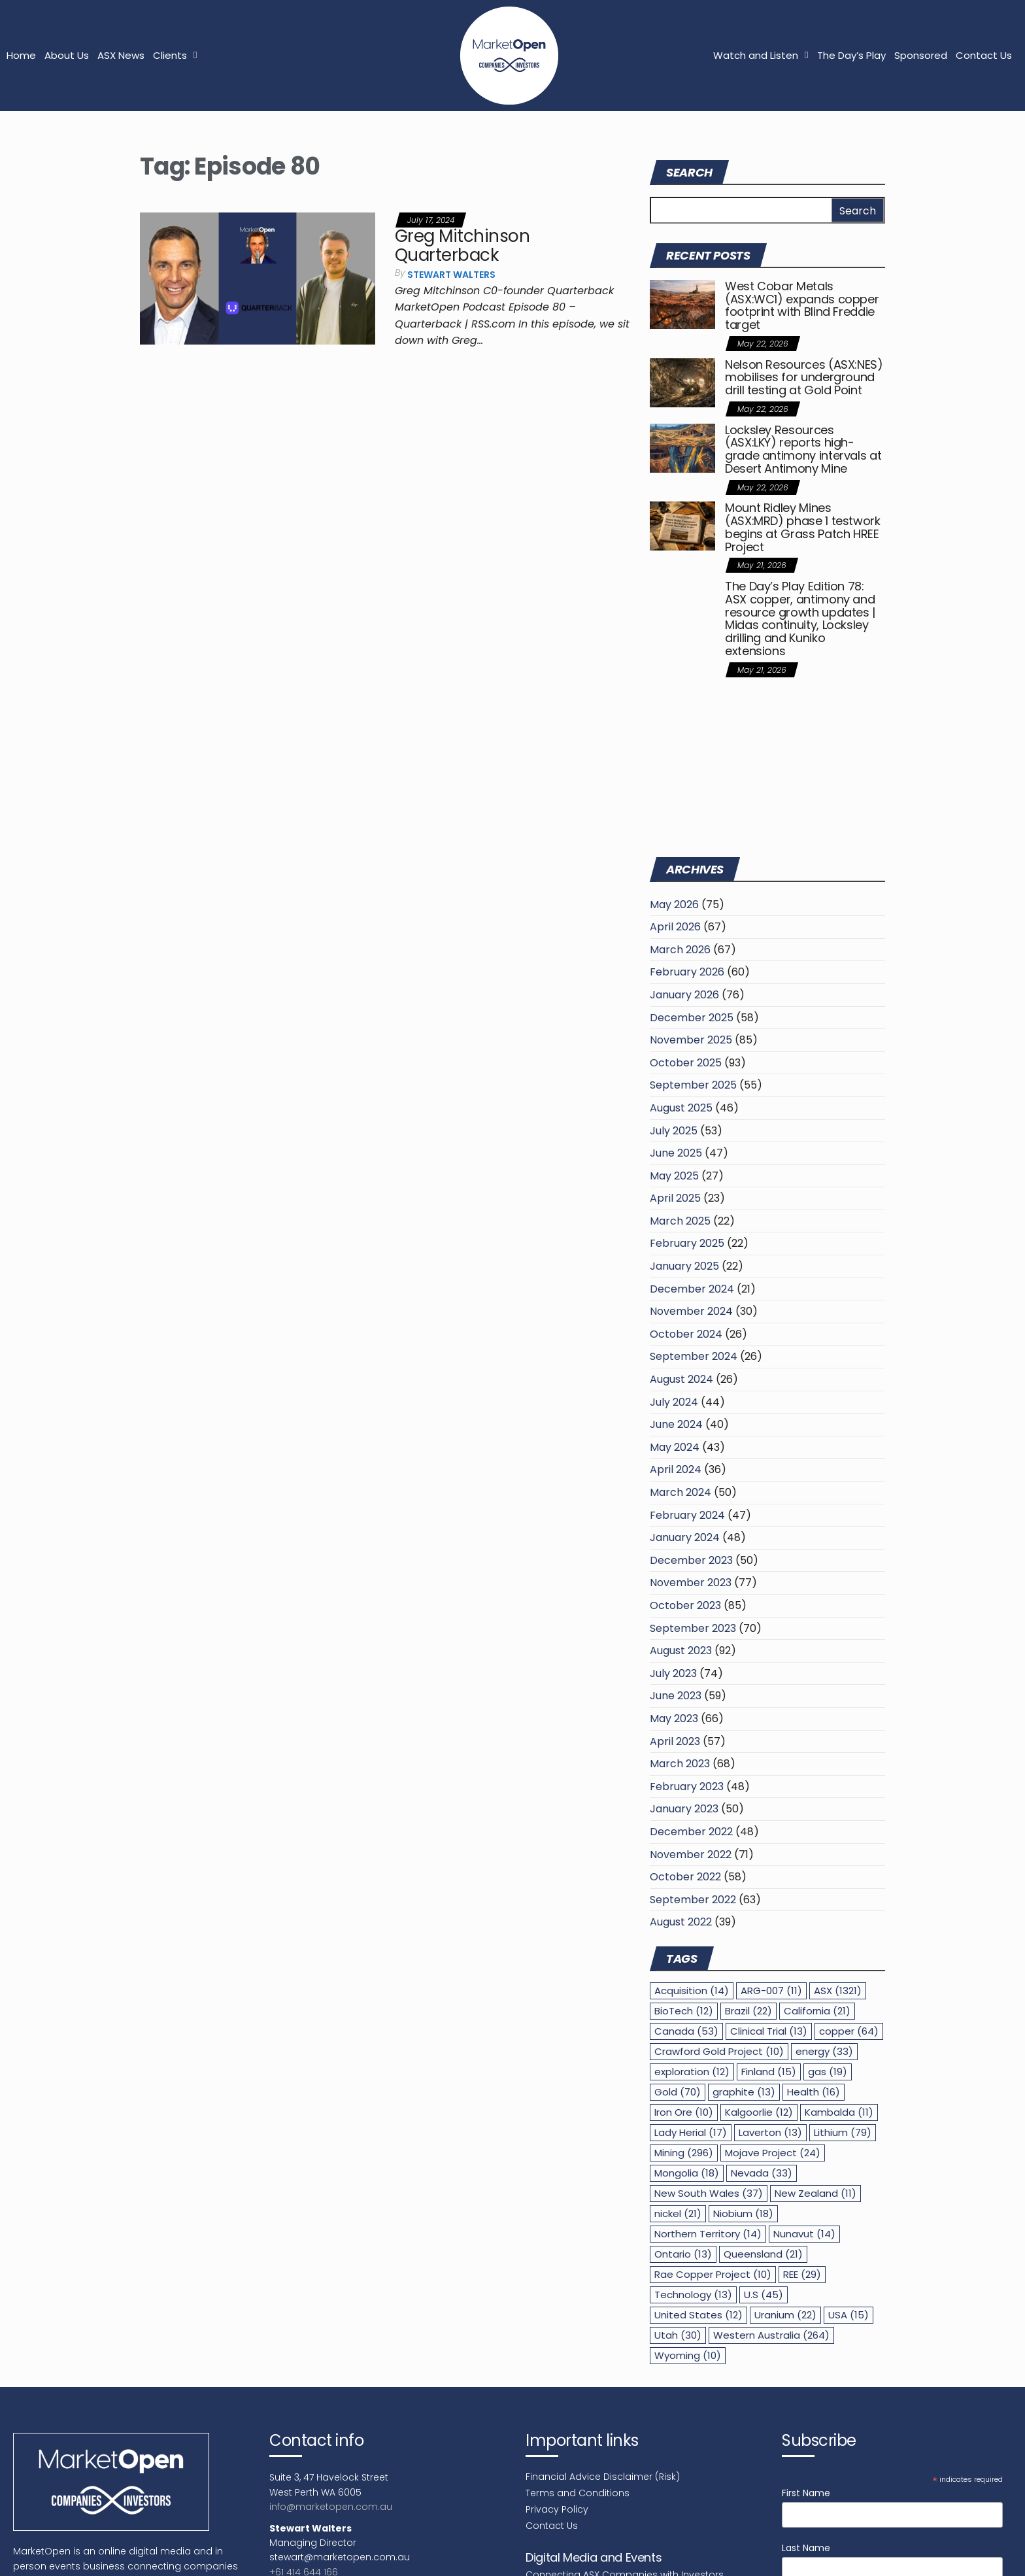  What do you see at coordinates (603, 2476) in the screenshot?
I see `Financial Advice Disclaimer (Risk)` at bounding box center [603, 2476].